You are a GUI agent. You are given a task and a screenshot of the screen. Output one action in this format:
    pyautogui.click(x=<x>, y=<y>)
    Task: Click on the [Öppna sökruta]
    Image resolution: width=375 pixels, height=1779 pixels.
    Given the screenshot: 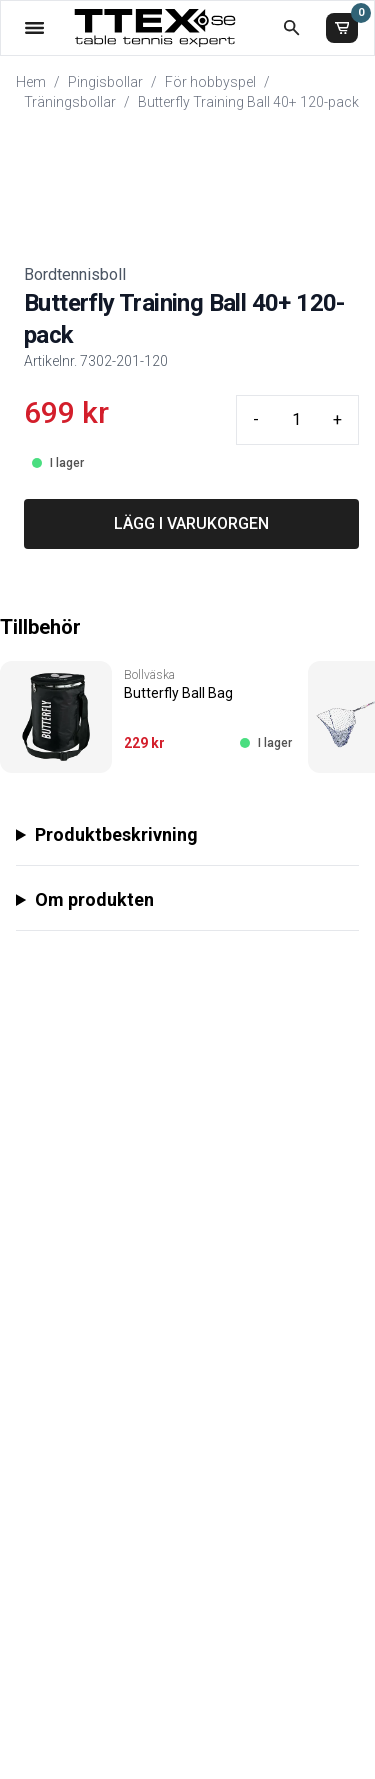 What is the action you would take?
    pyautogui.click(x=291, y=27)
    